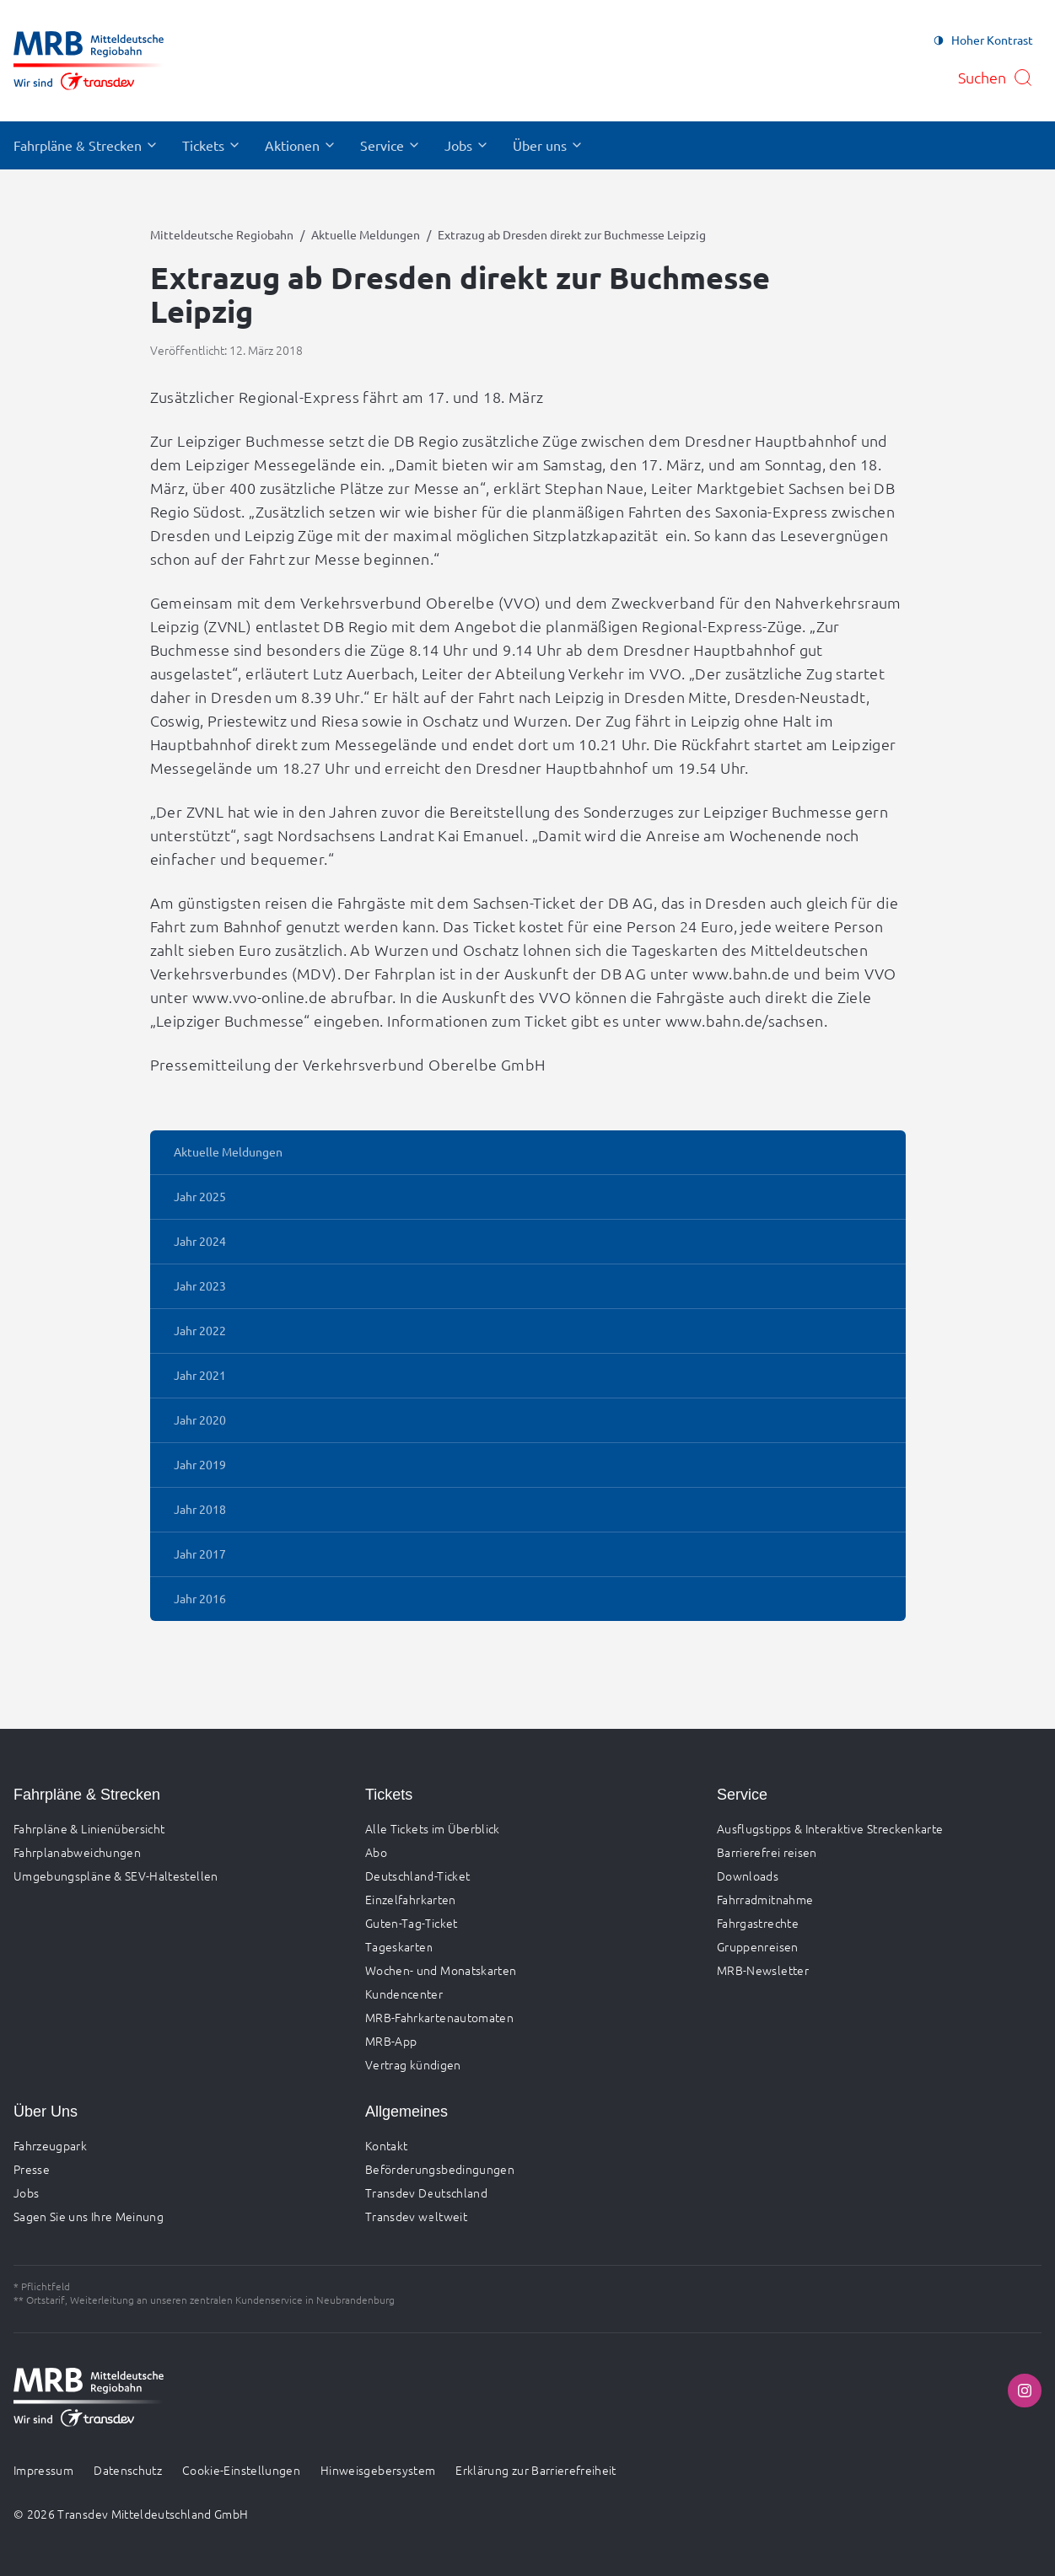  Describe the element at coordinates (758, 1946) in the screenshot. I see `Gruppenreisen` at that location.